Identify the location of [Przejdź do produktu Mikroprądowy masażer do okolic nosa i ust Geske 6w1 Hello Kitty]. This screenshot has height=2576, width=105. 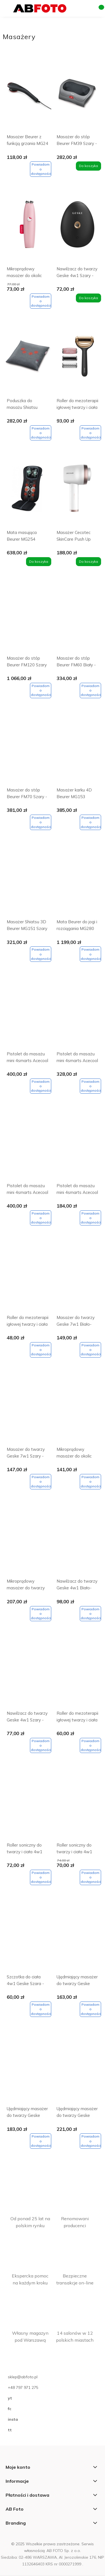
(27, 229).